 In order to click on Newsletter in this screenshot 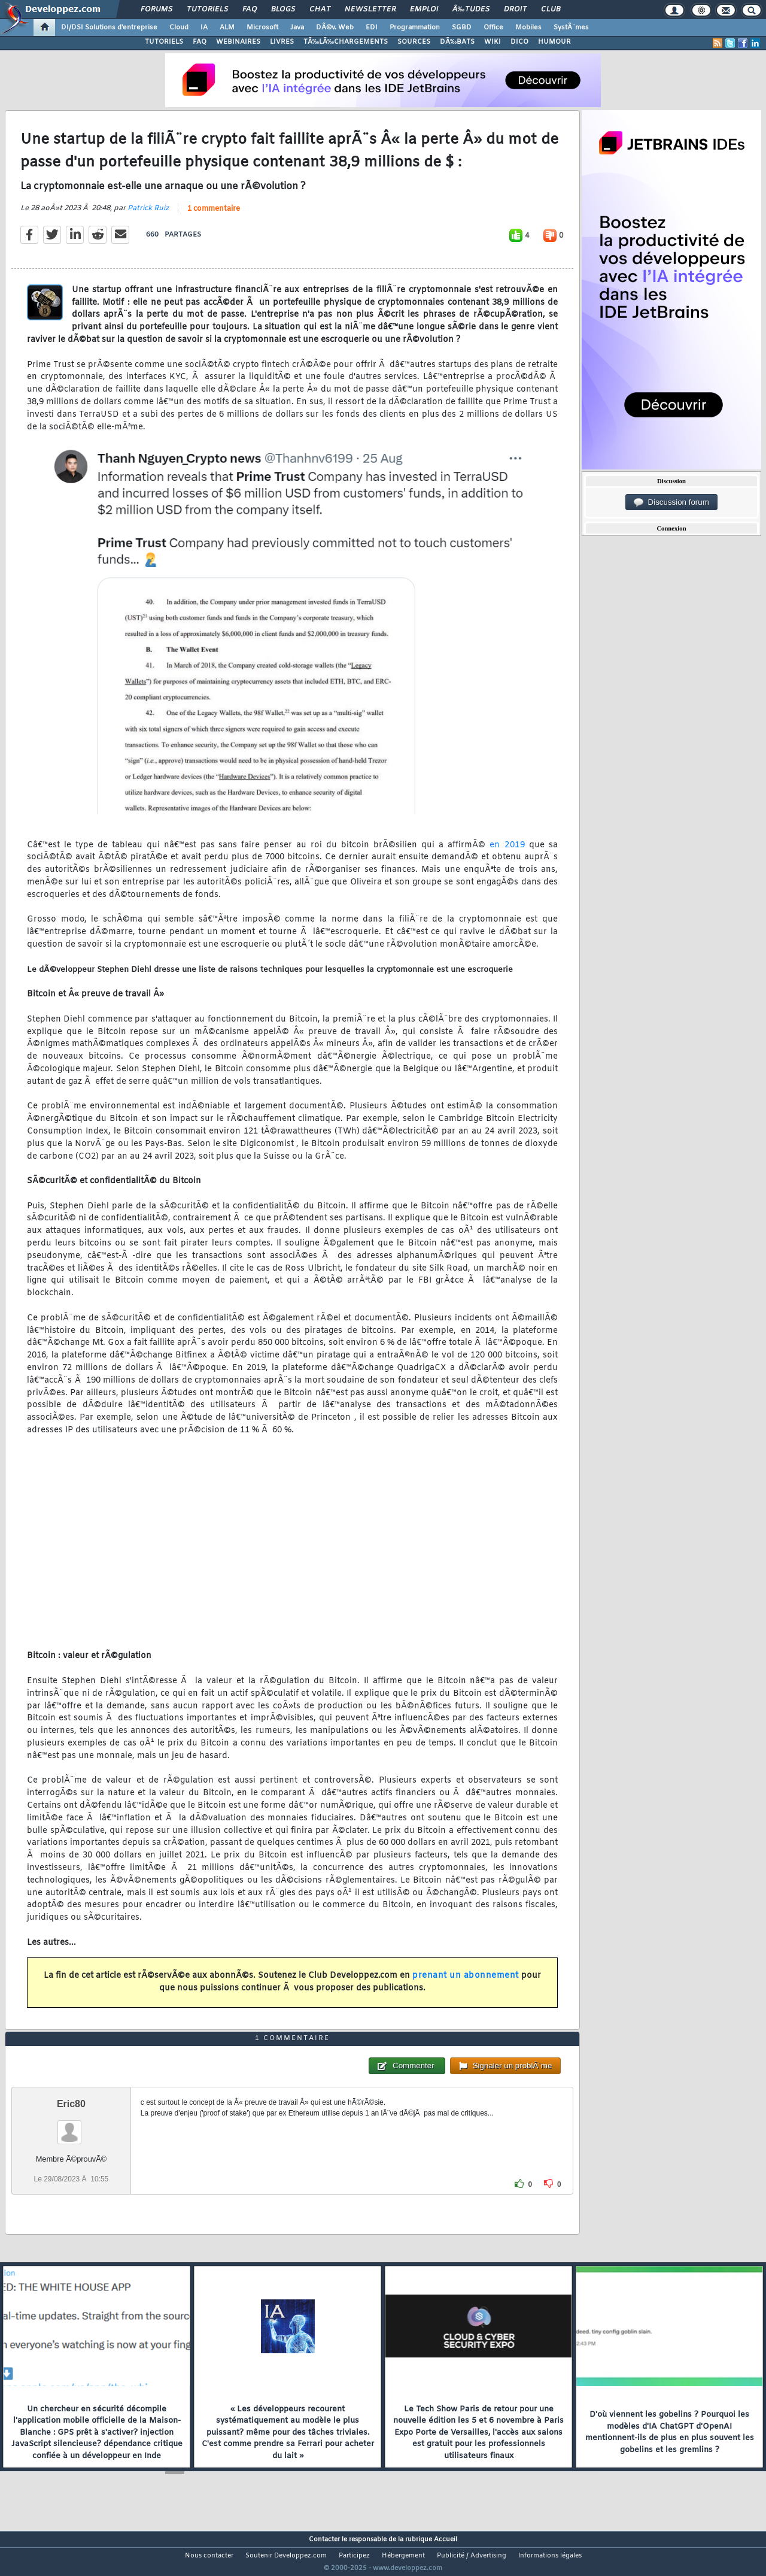, I will do `click(370, 9)`.